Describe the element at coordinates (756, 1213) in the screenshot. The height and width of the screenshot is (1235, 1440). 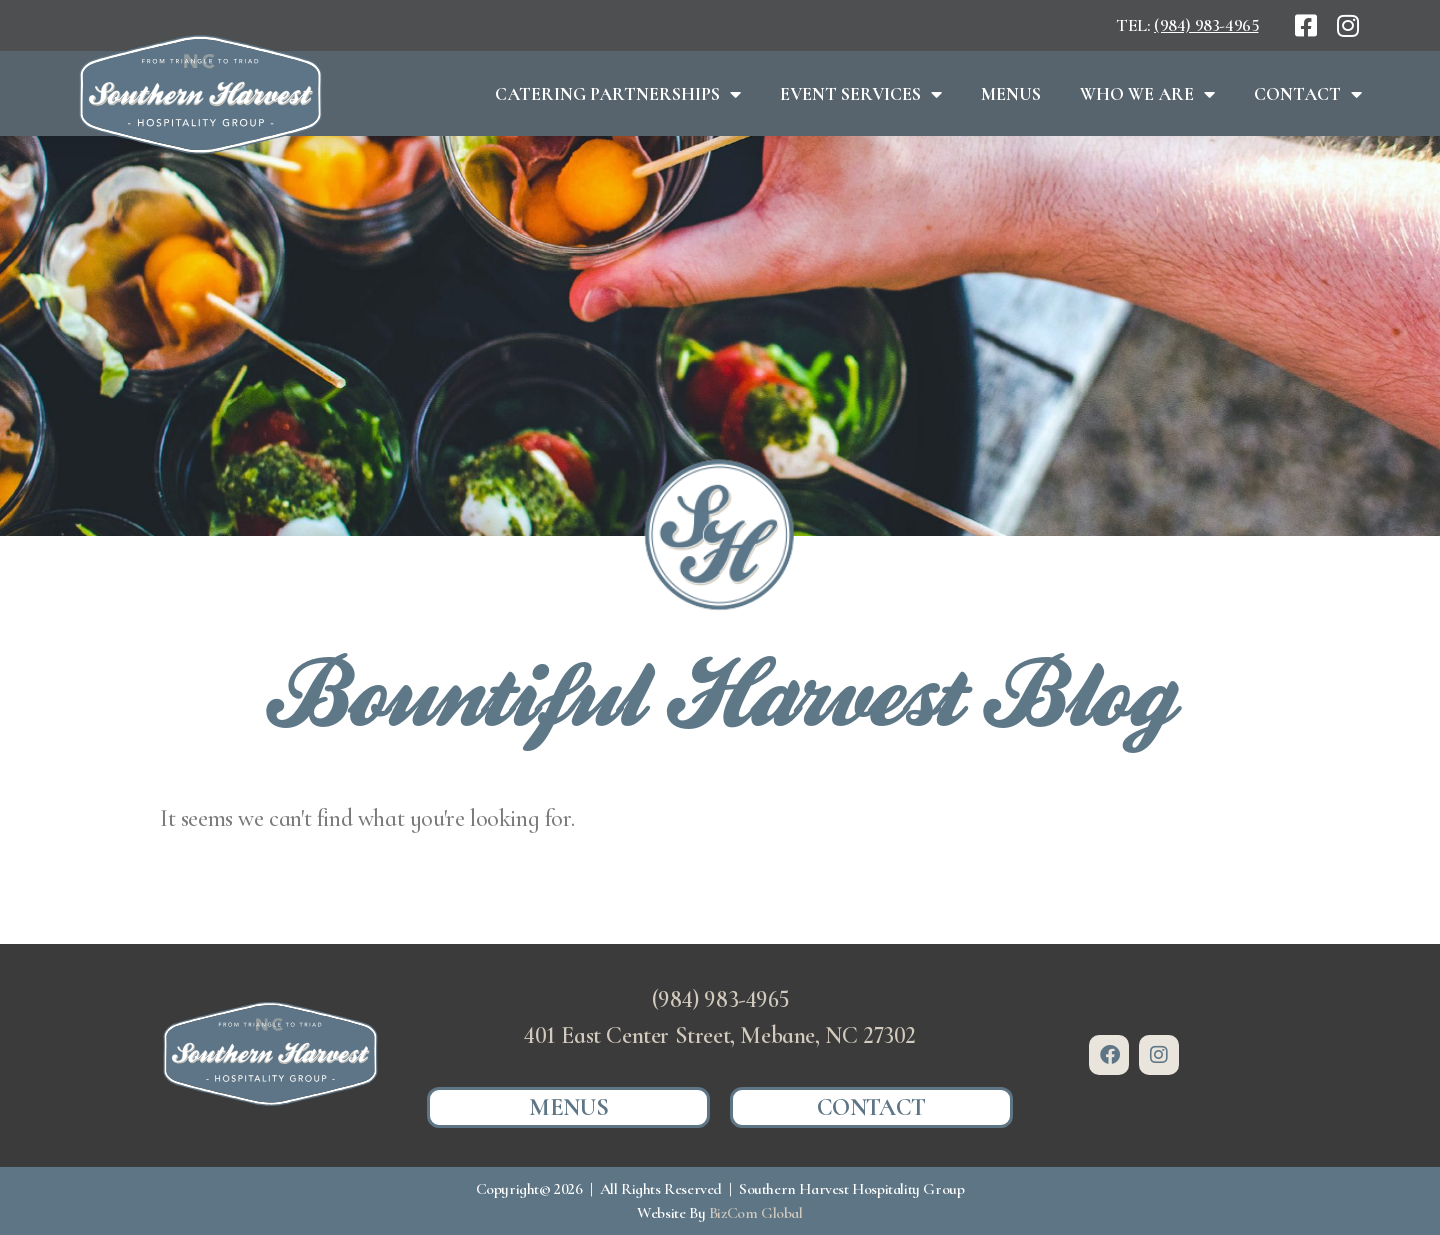
I see `BizCom Global` at that location.